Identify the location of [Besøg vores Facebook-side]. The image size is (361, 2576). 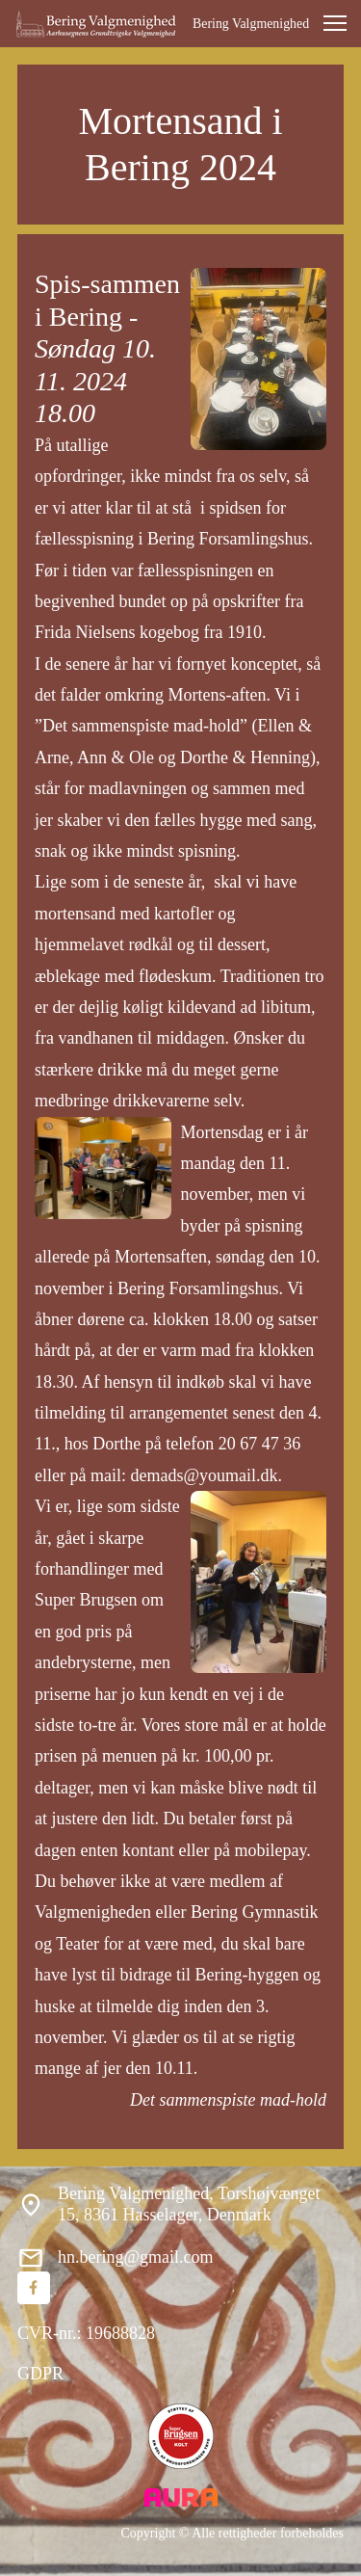
(33, 2287).